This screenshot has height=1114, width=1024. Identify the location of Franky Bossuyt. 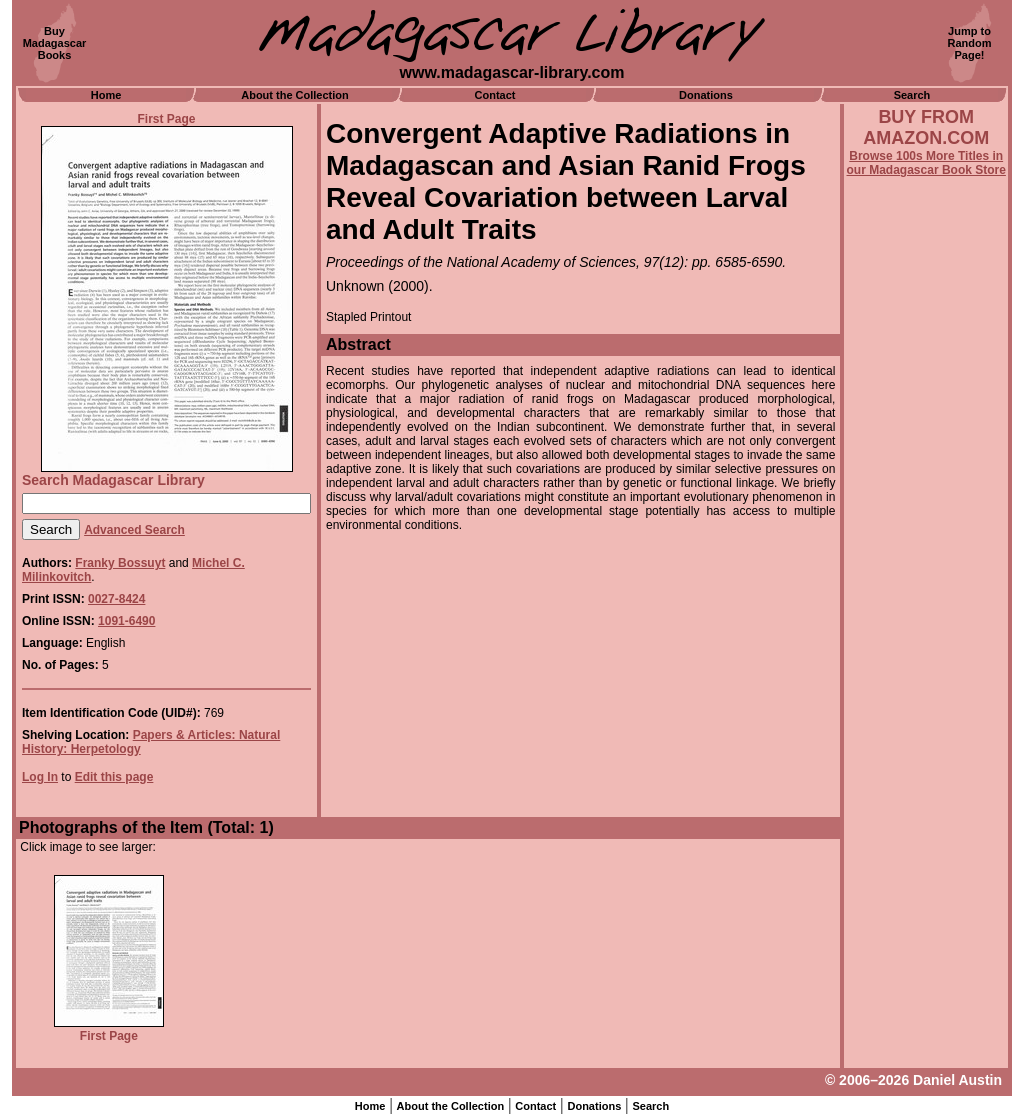
(120, 563).